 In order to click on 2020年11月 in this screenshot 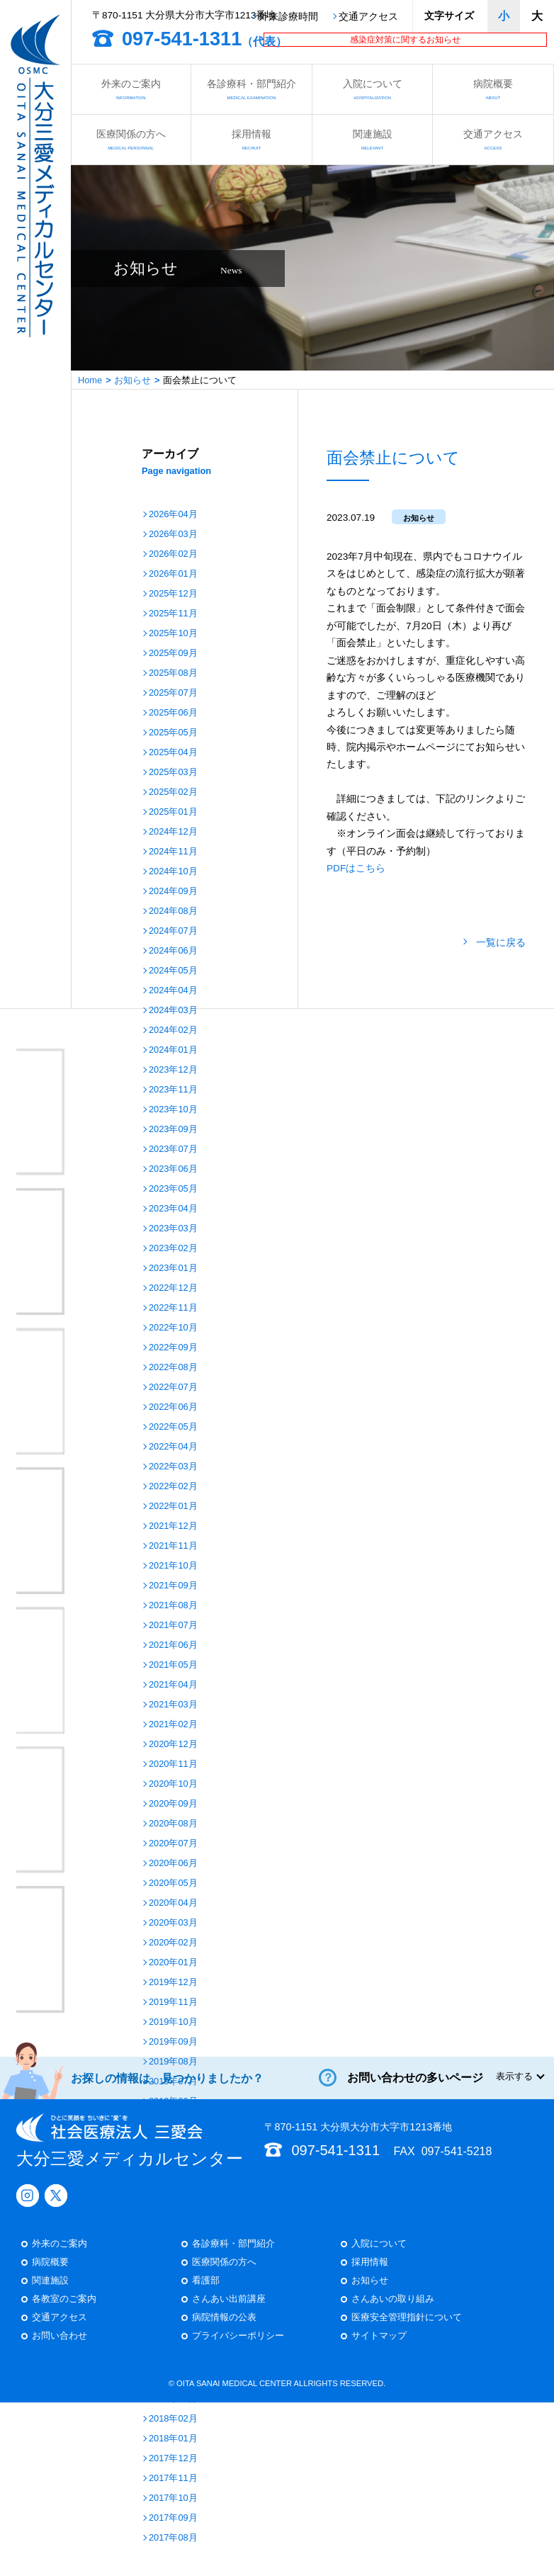, I will do `click(173, 1764)`.